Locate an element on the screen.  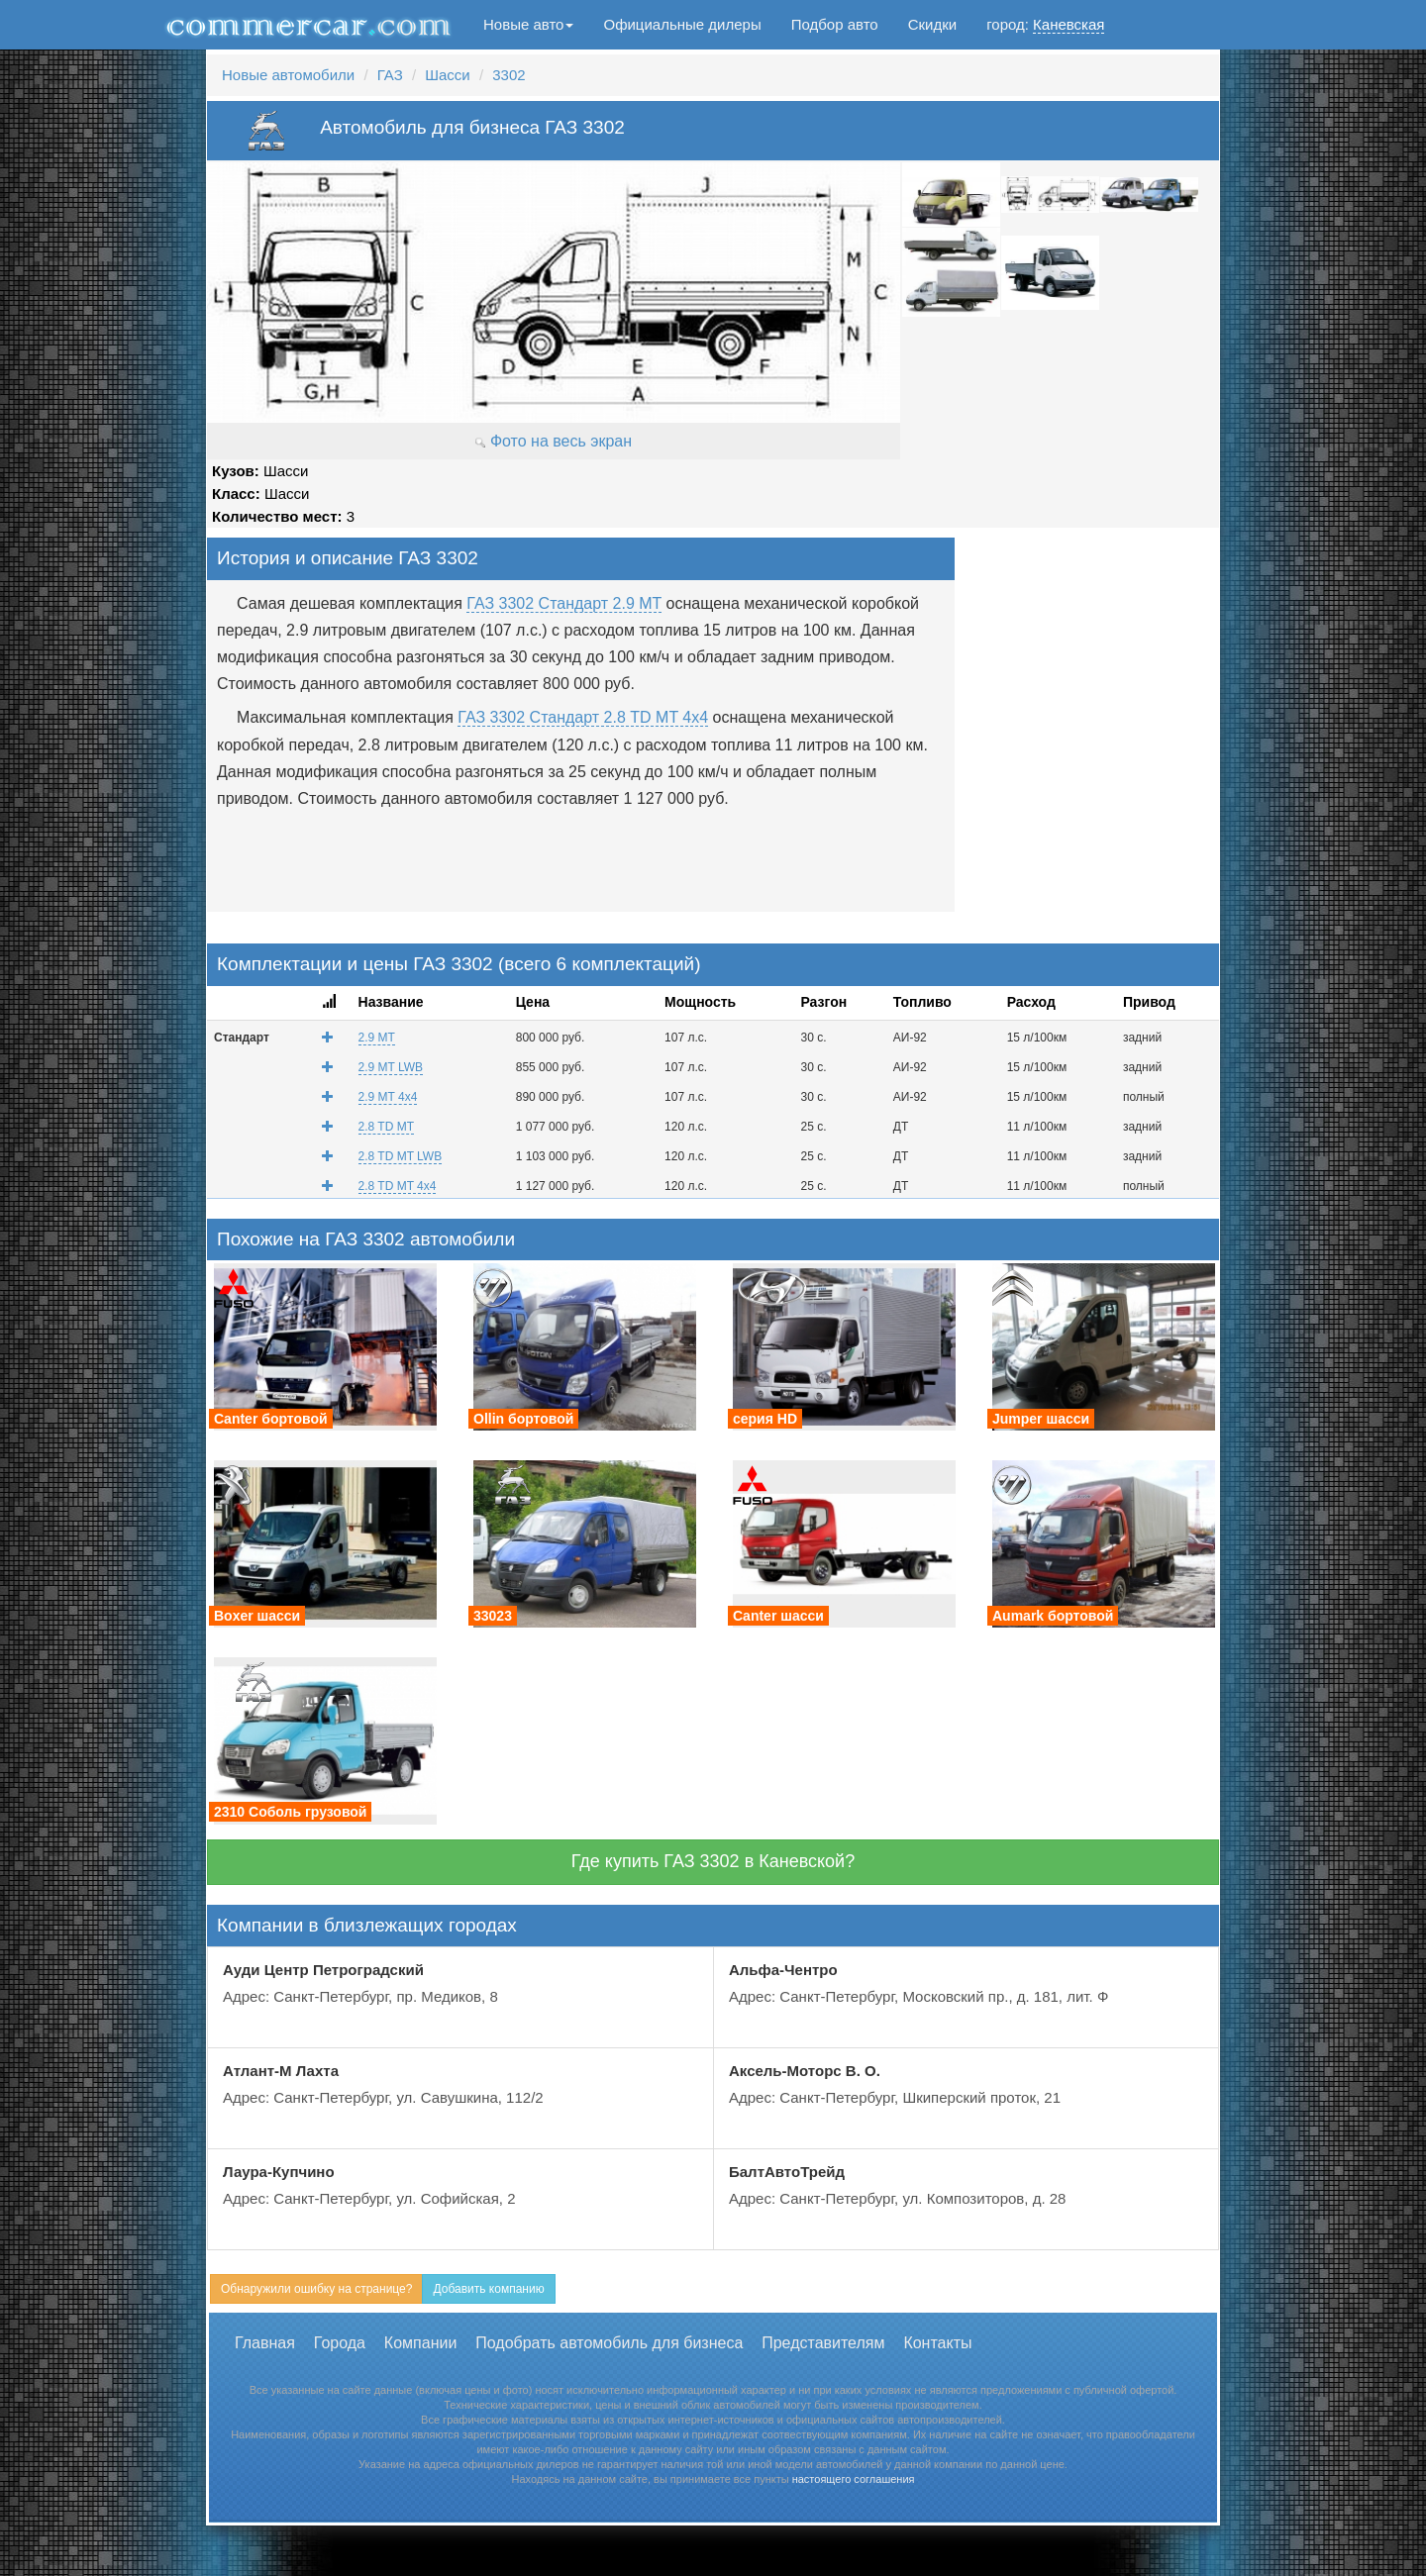
Подобрать автомобиль для бизнеса is located at coordinates (609, 2342).